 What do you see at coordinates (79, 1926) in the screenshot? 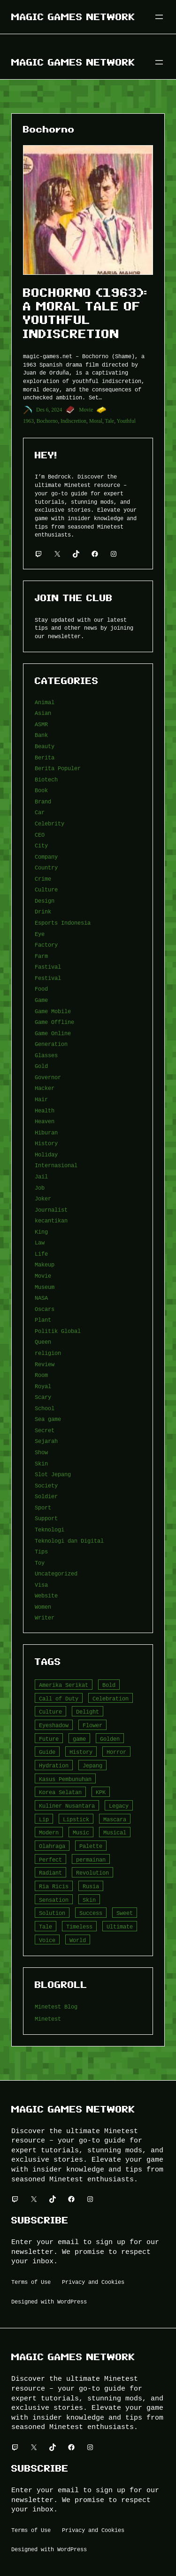
I see `Timeless [Timeless (6 item)]` at bounding box center [79, 1926].